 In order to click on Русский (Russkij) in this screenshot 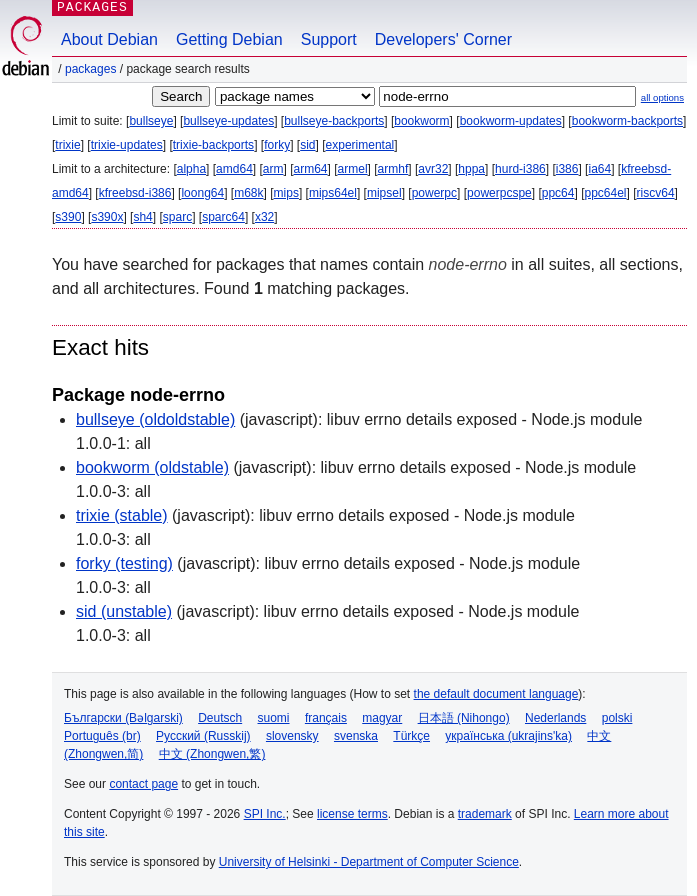, I will do `click(203, 736)`.